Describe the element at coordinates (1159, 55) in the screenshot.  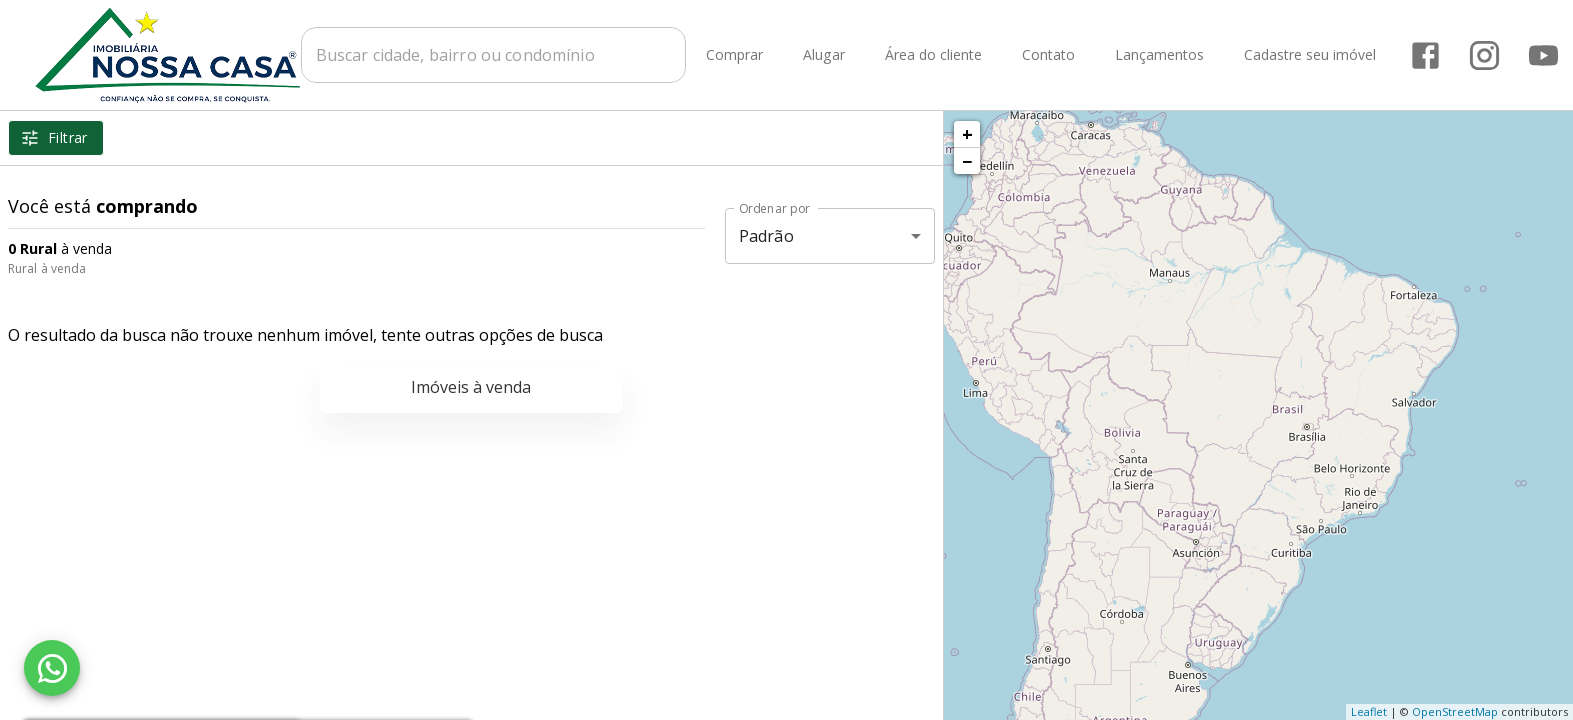
I see `Lançamentos` at that location.